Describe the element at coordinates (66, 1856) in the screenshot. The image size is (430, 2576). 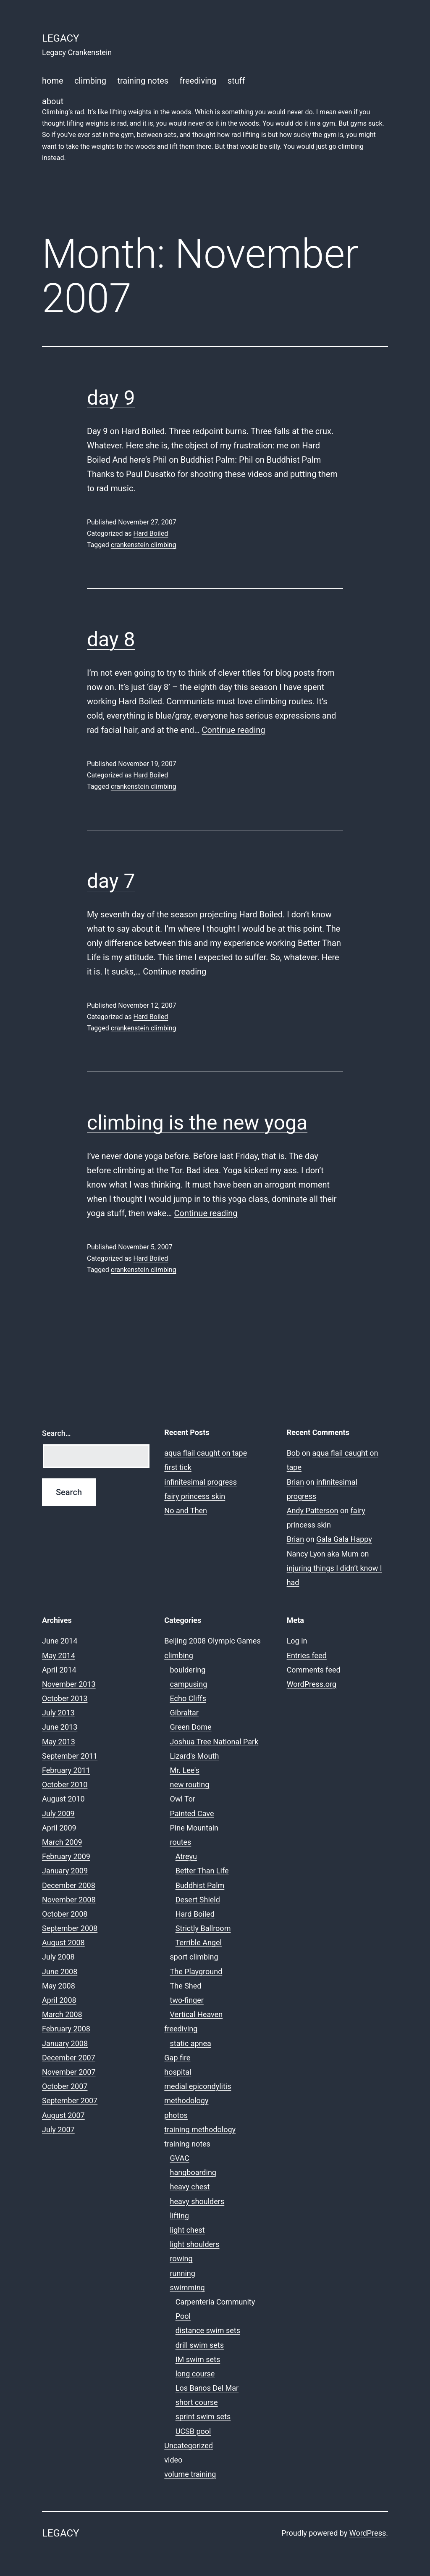
I see `February 2009` at that location.